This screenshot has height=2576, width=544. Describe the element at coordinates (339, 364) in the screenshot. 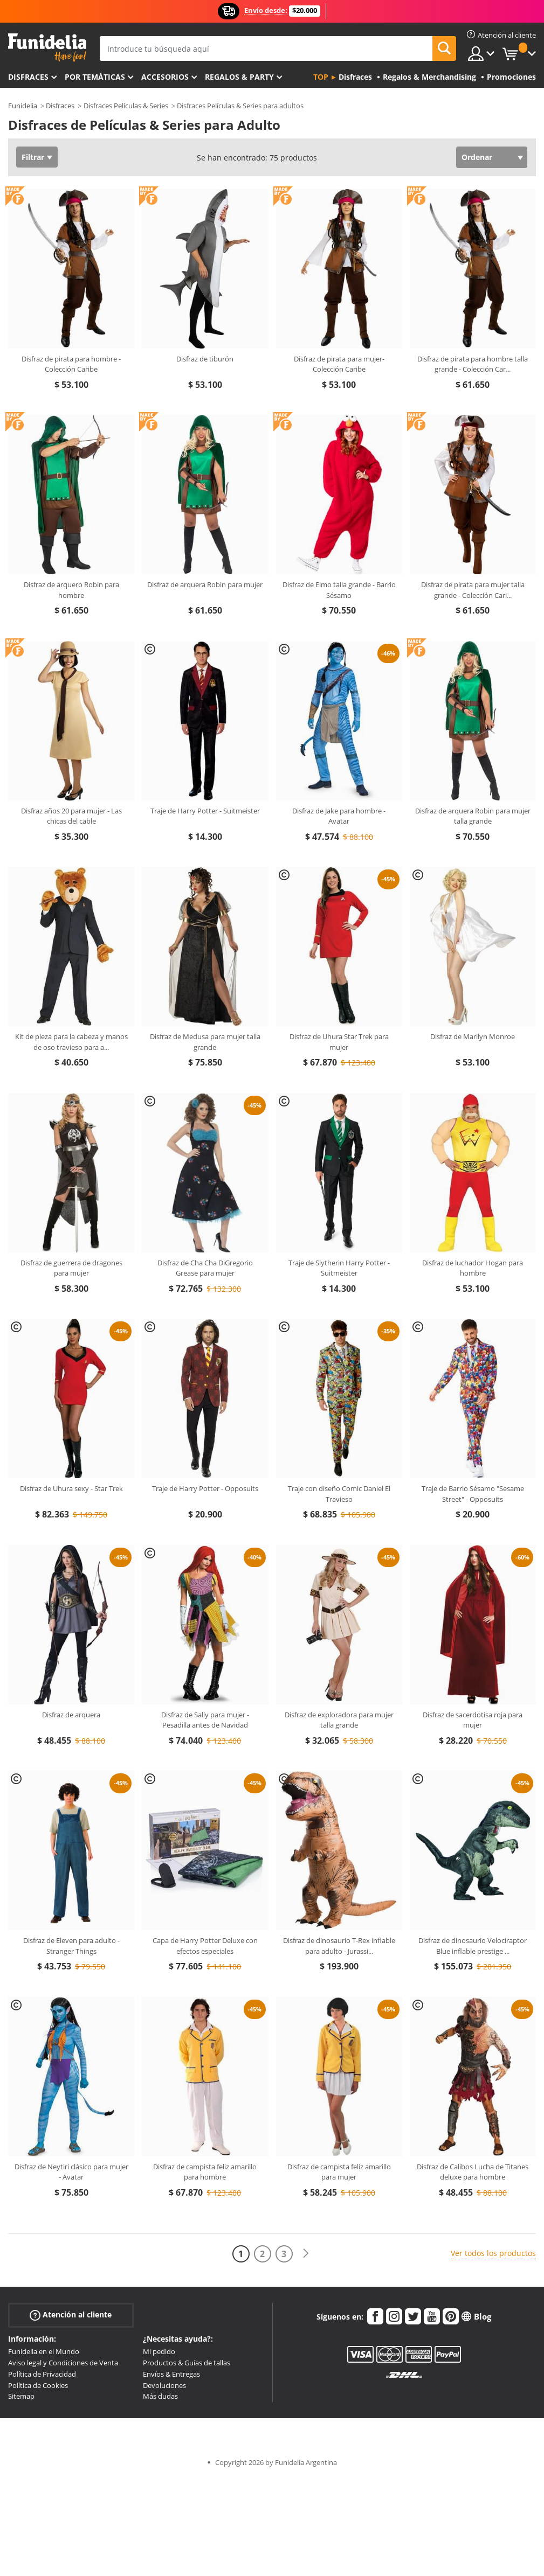

I see `Disfraz de pirata para mujer- Colección Caribe` at that location.